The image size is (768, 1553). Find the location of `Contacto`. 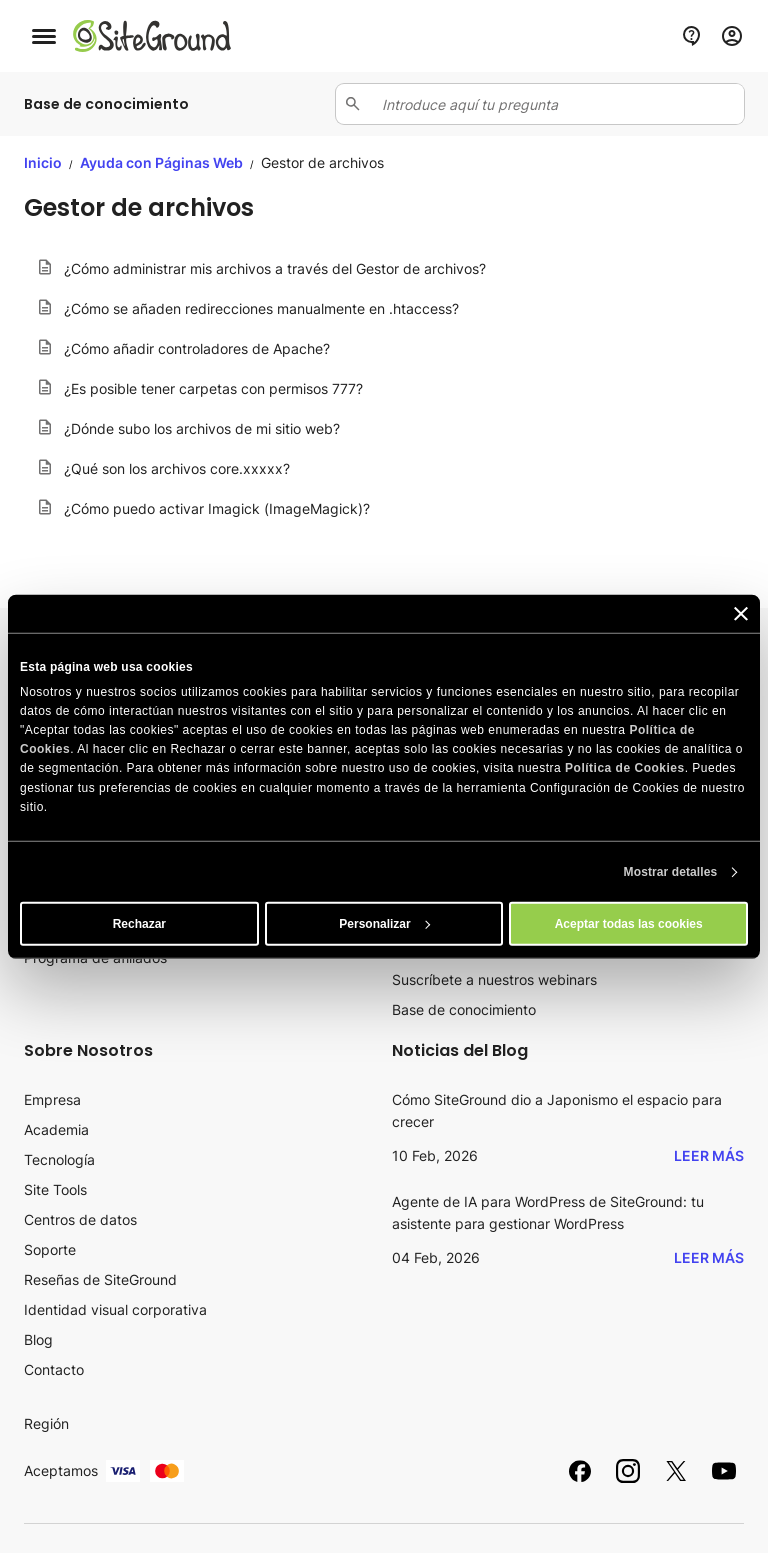

Contacto is located at coordinates (54, 1369).